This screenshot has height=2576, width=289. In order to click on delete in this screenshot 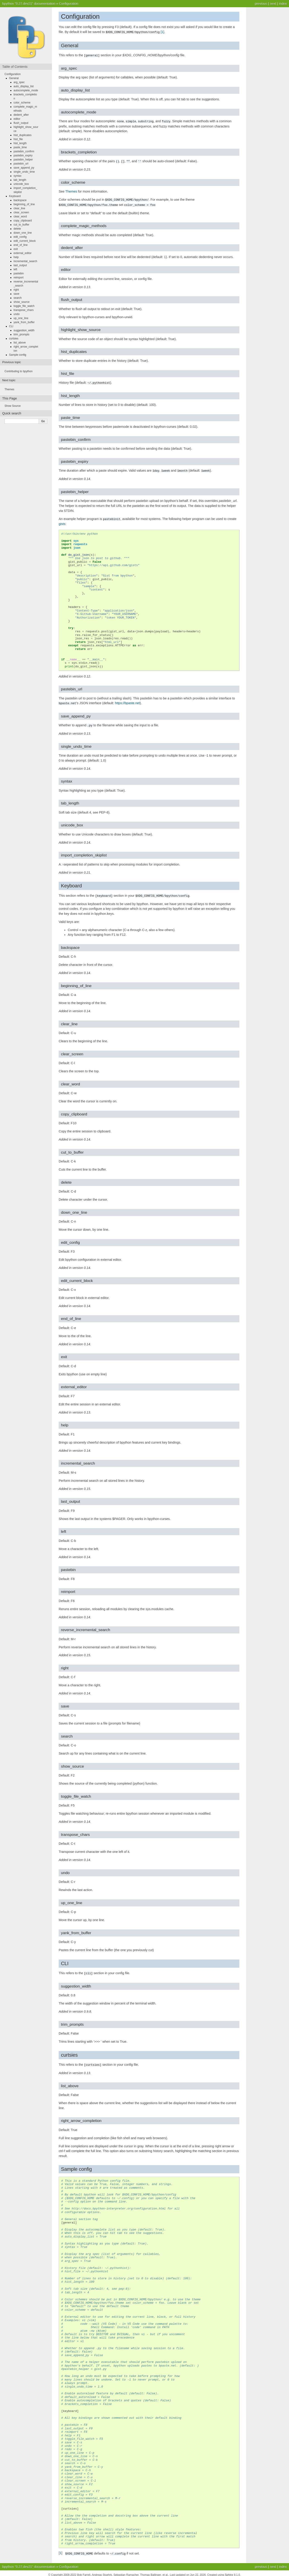, I will do `click(17, 228)`.